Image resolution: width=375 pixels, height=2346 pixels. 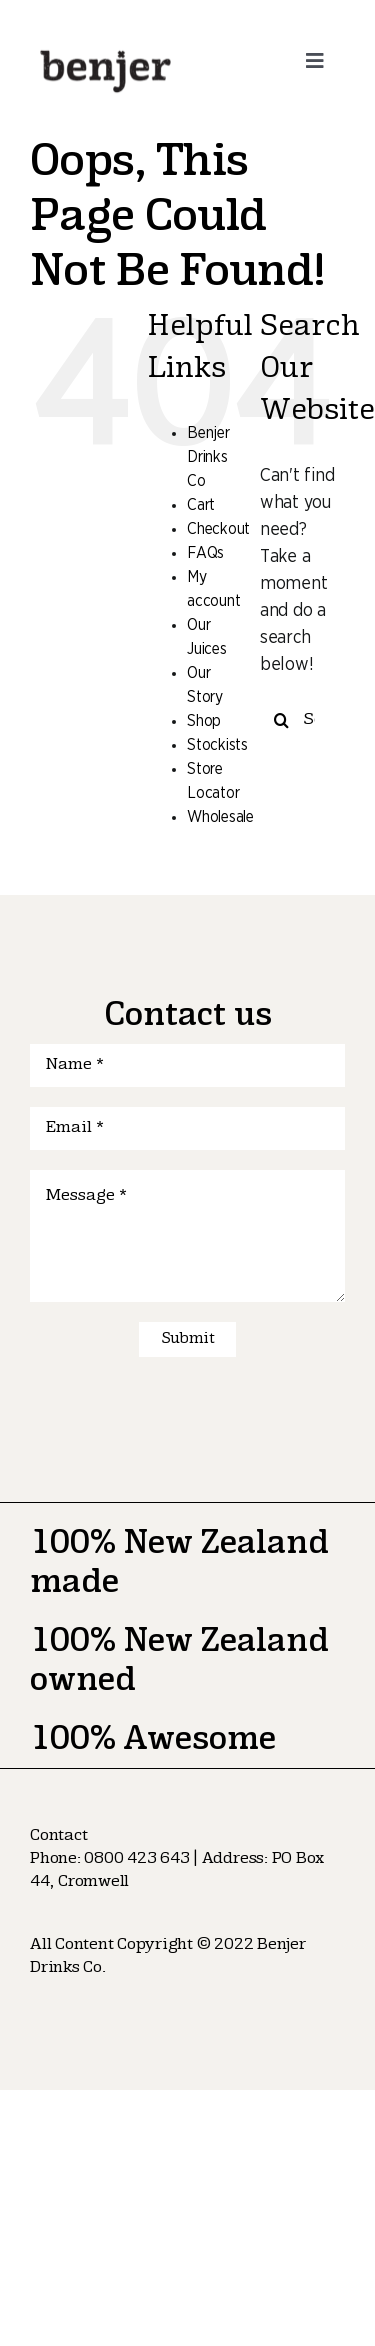 What do you see at coordinates (281, 720) in the screenshot?
I see `[Search]` at bounding box center [281, 720].